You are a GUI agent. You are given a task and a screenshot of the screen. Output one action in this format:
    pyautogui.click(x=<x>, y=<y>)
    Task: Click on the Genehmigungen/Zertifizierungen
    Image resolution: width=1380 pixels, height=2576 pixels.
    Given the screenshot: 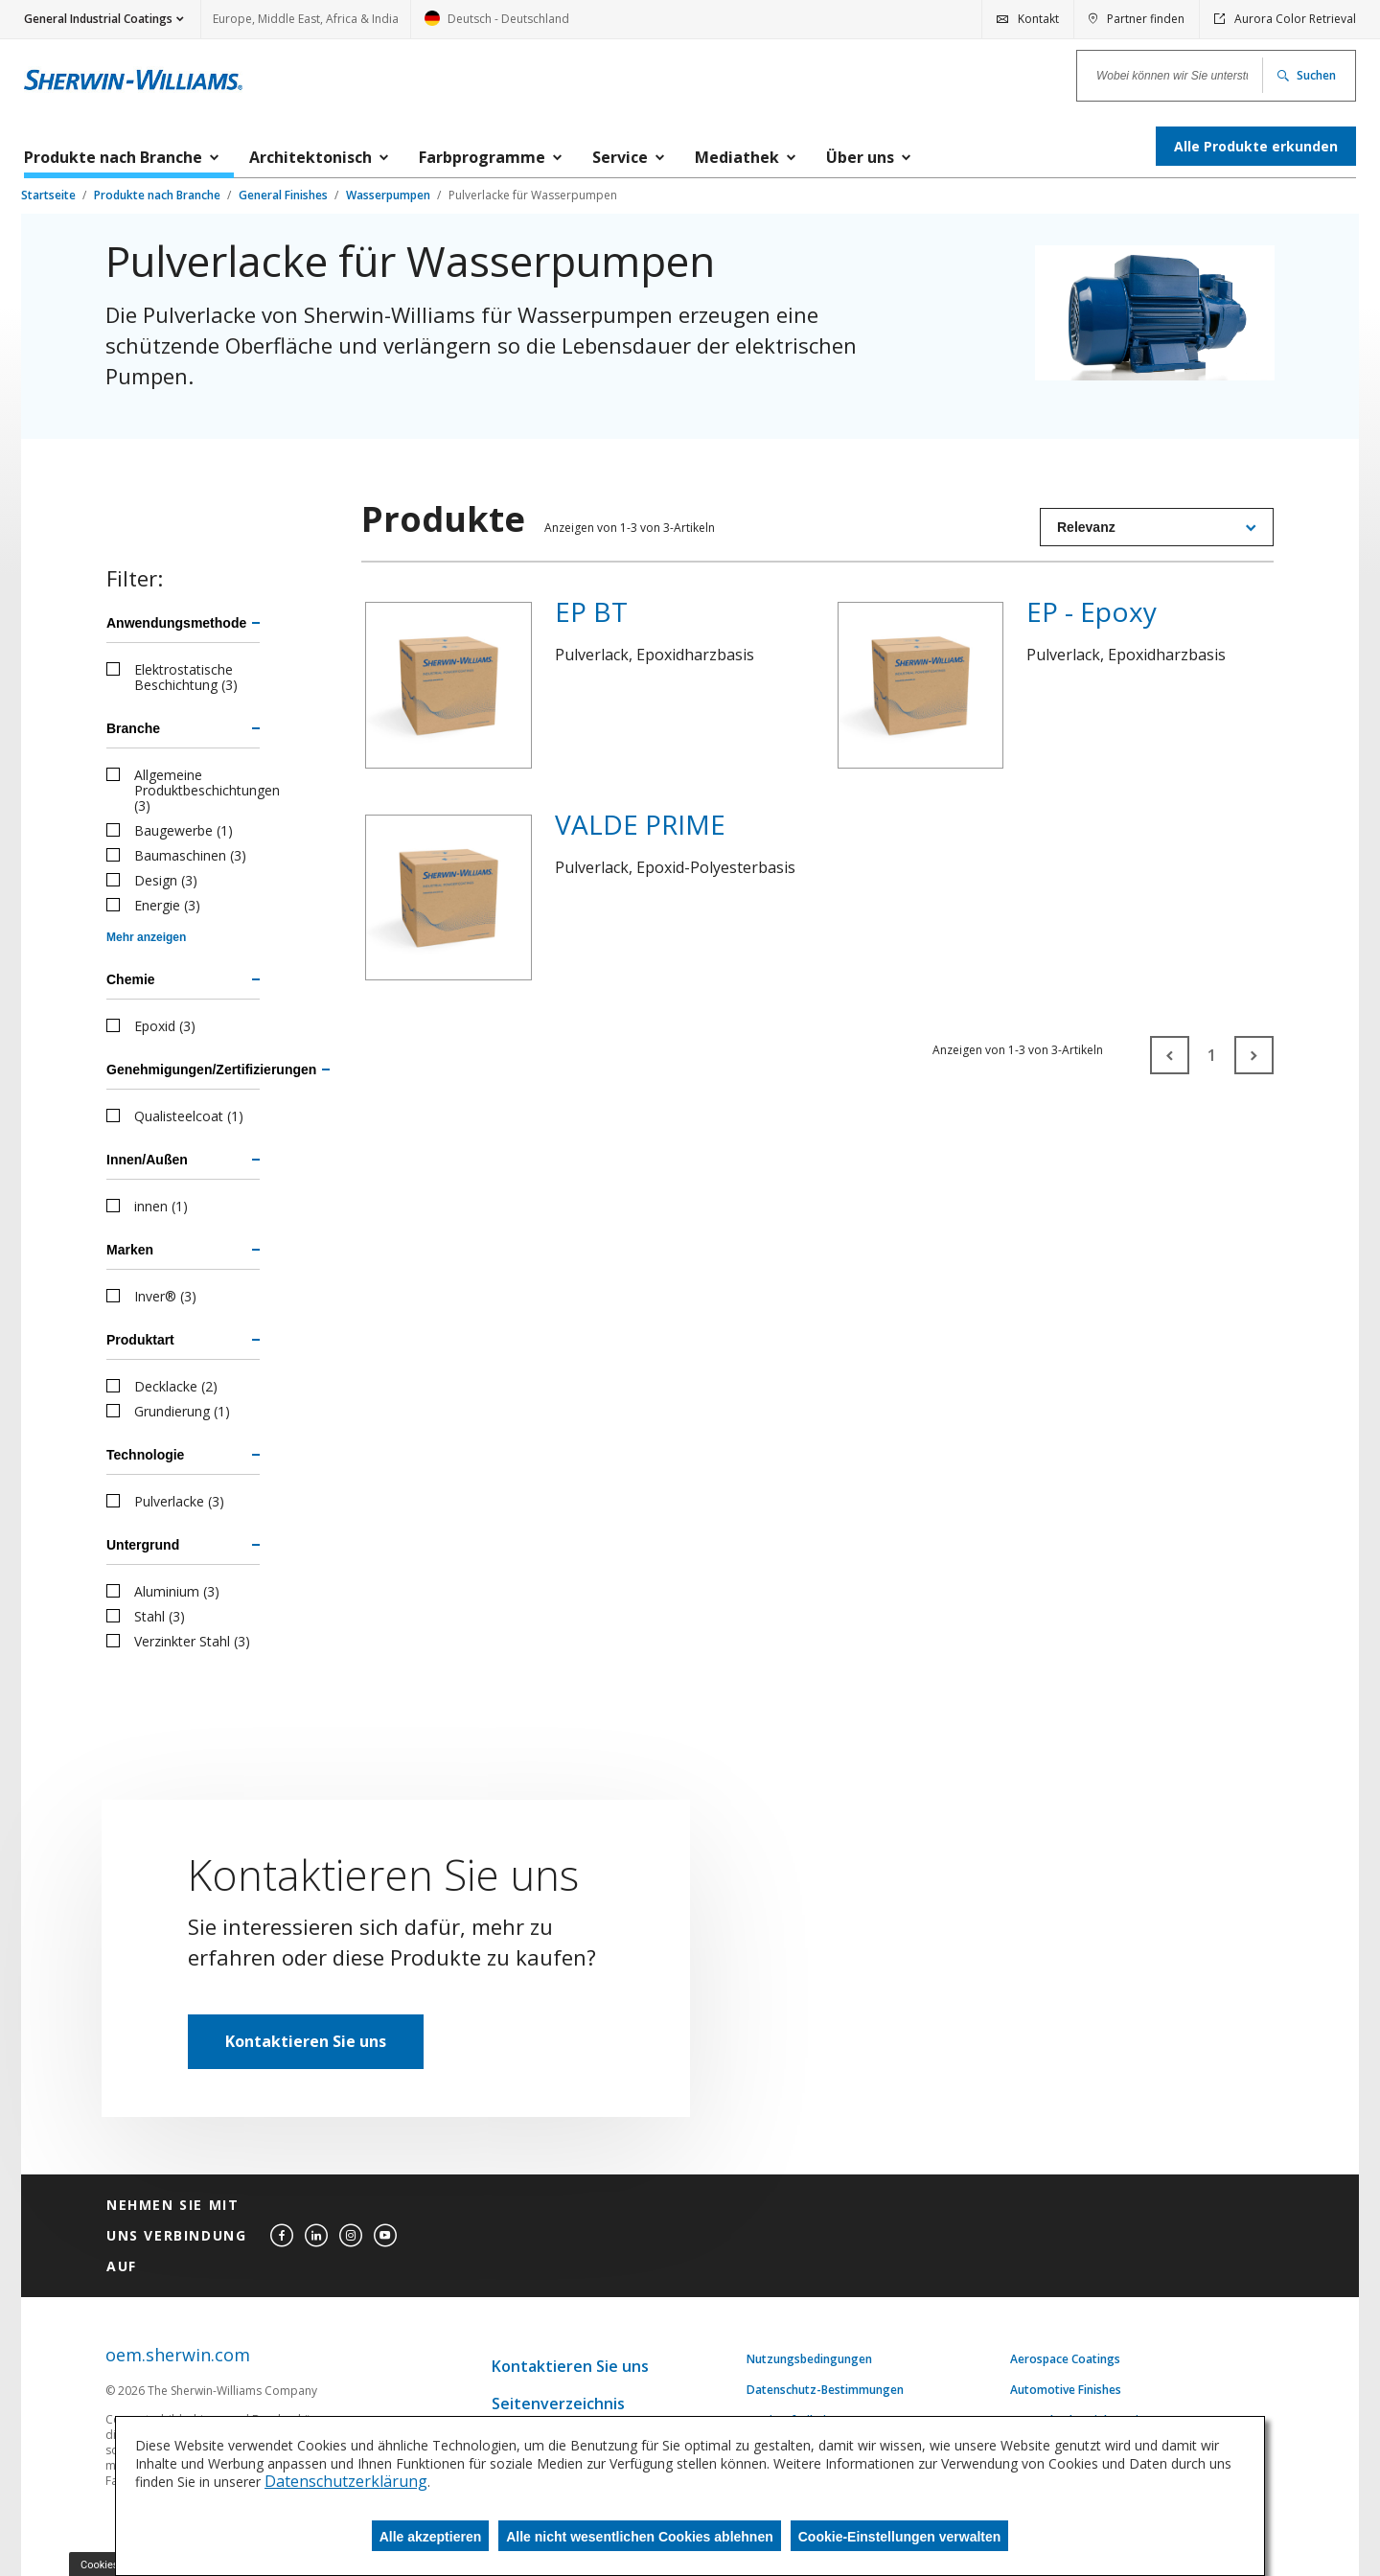 What is the action you would take?
    pyautogui.click(x=183, y=1069)
    